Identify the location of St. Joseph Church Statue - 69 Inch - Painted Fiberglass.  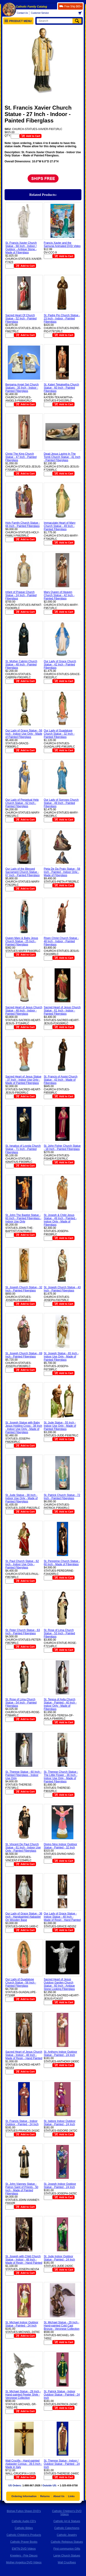
(23, 1355).